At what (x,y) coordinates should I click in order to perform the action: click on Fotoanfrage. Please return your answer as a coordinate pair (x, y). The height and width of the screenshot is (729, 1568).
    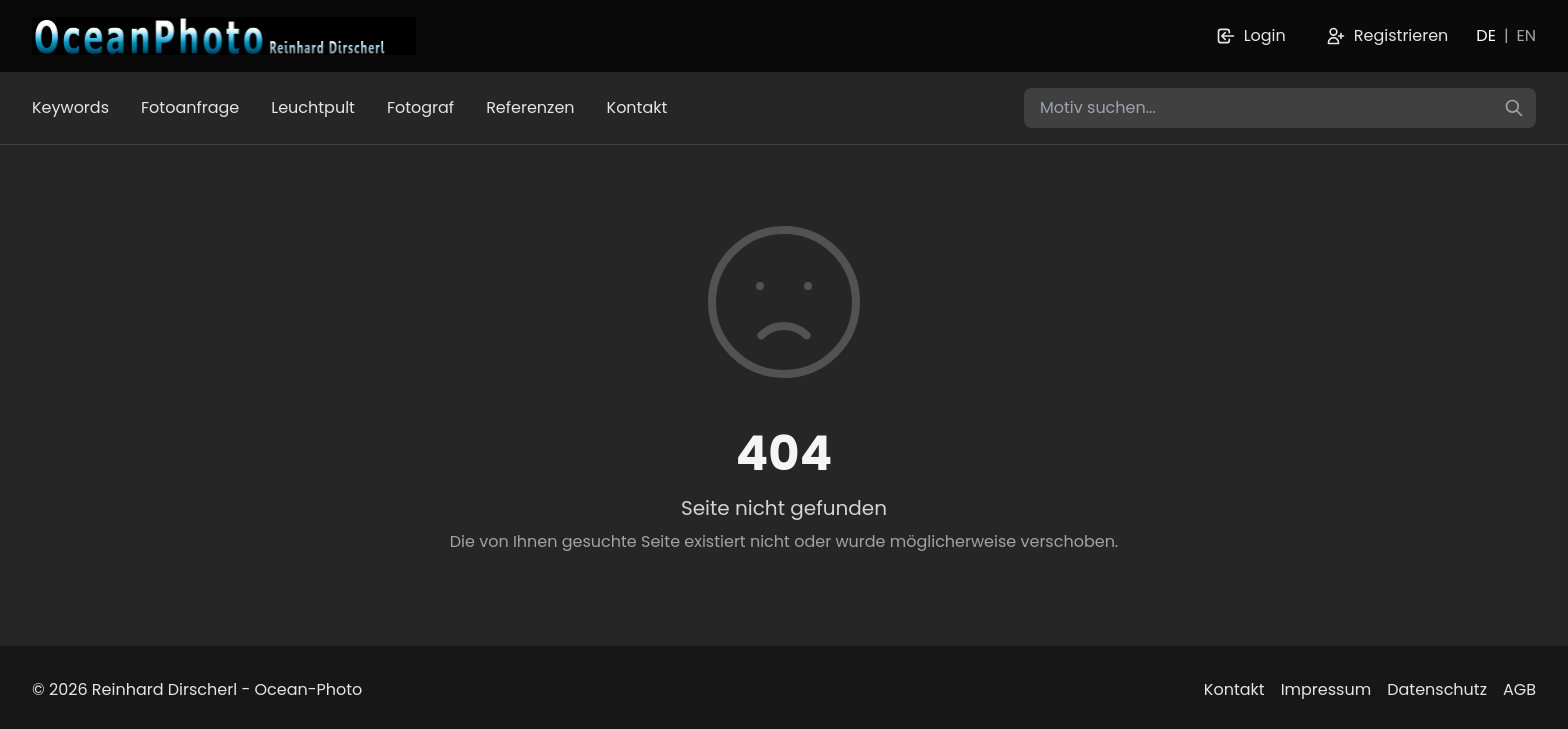
    Looking at the image, I should click on (190, 107).